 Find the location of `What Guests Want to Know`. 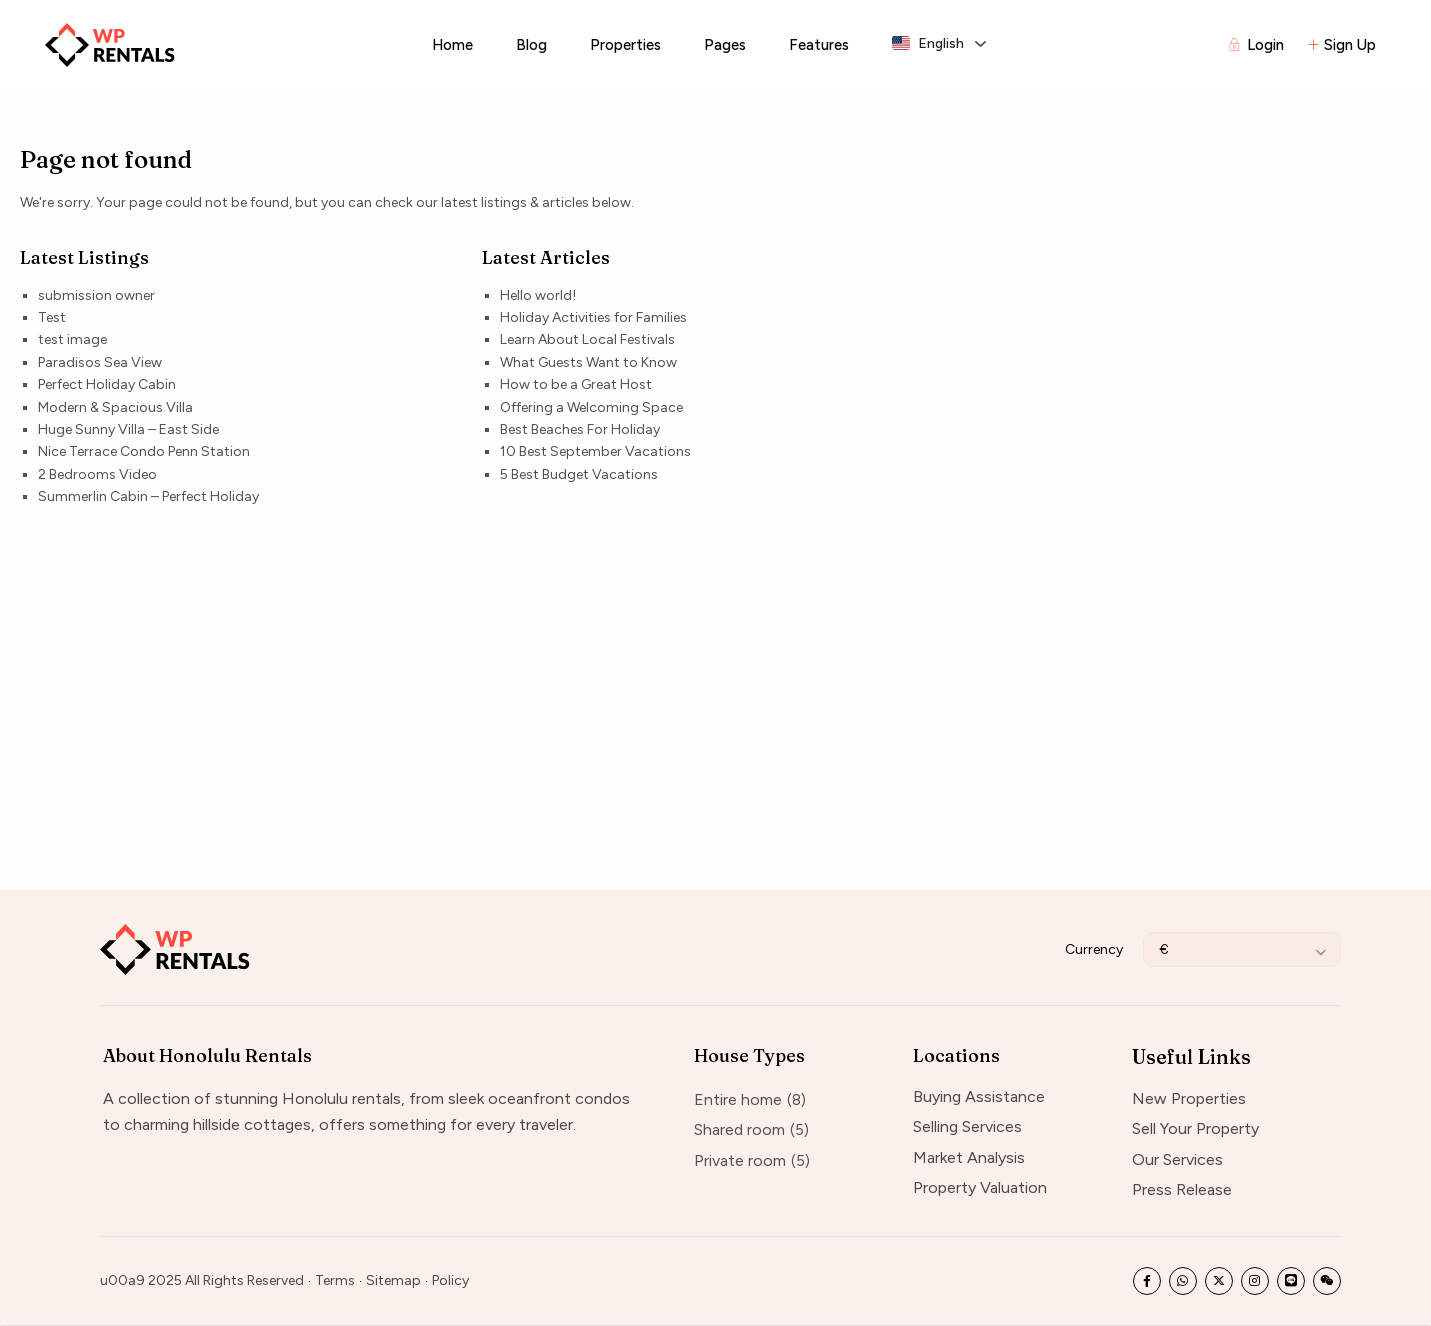

What Guests Want to Know is located at coordinates (588, 362).